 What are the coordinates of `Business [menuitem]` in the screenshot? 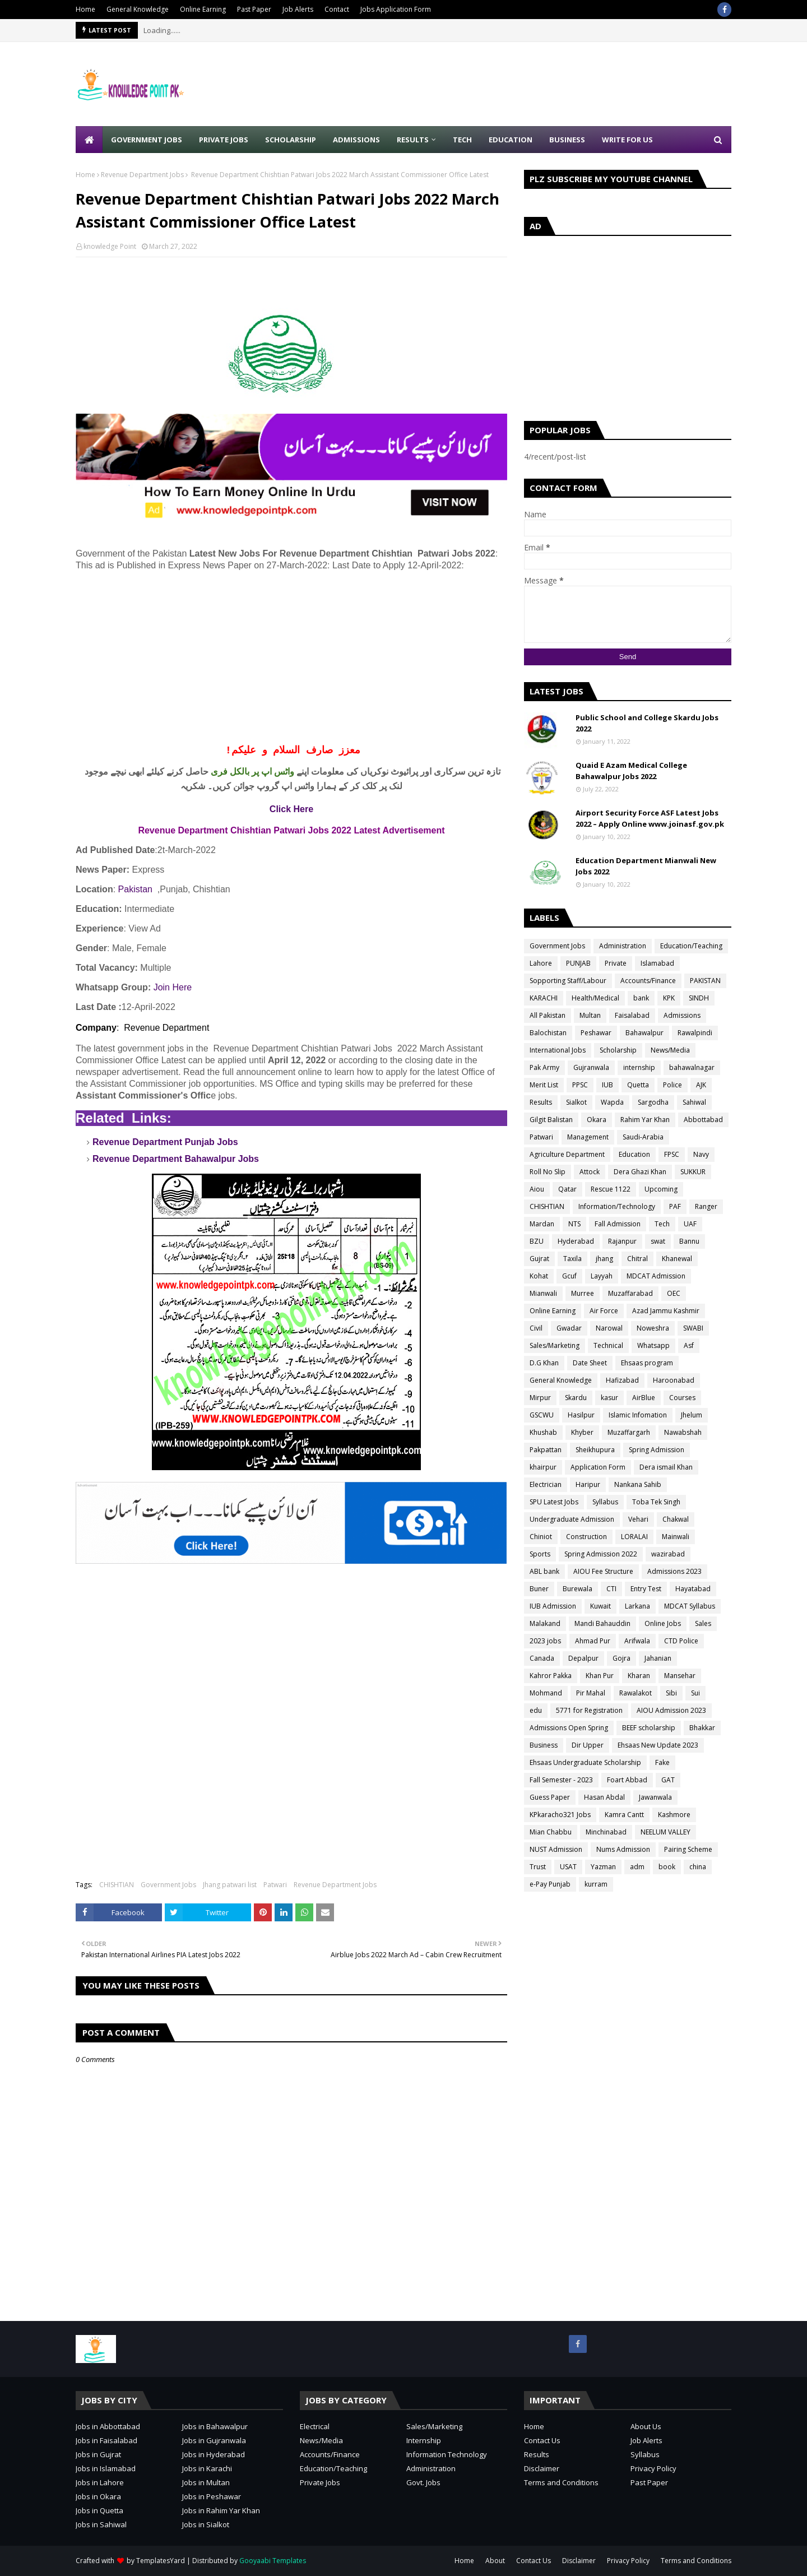 It's located at (567, 140).